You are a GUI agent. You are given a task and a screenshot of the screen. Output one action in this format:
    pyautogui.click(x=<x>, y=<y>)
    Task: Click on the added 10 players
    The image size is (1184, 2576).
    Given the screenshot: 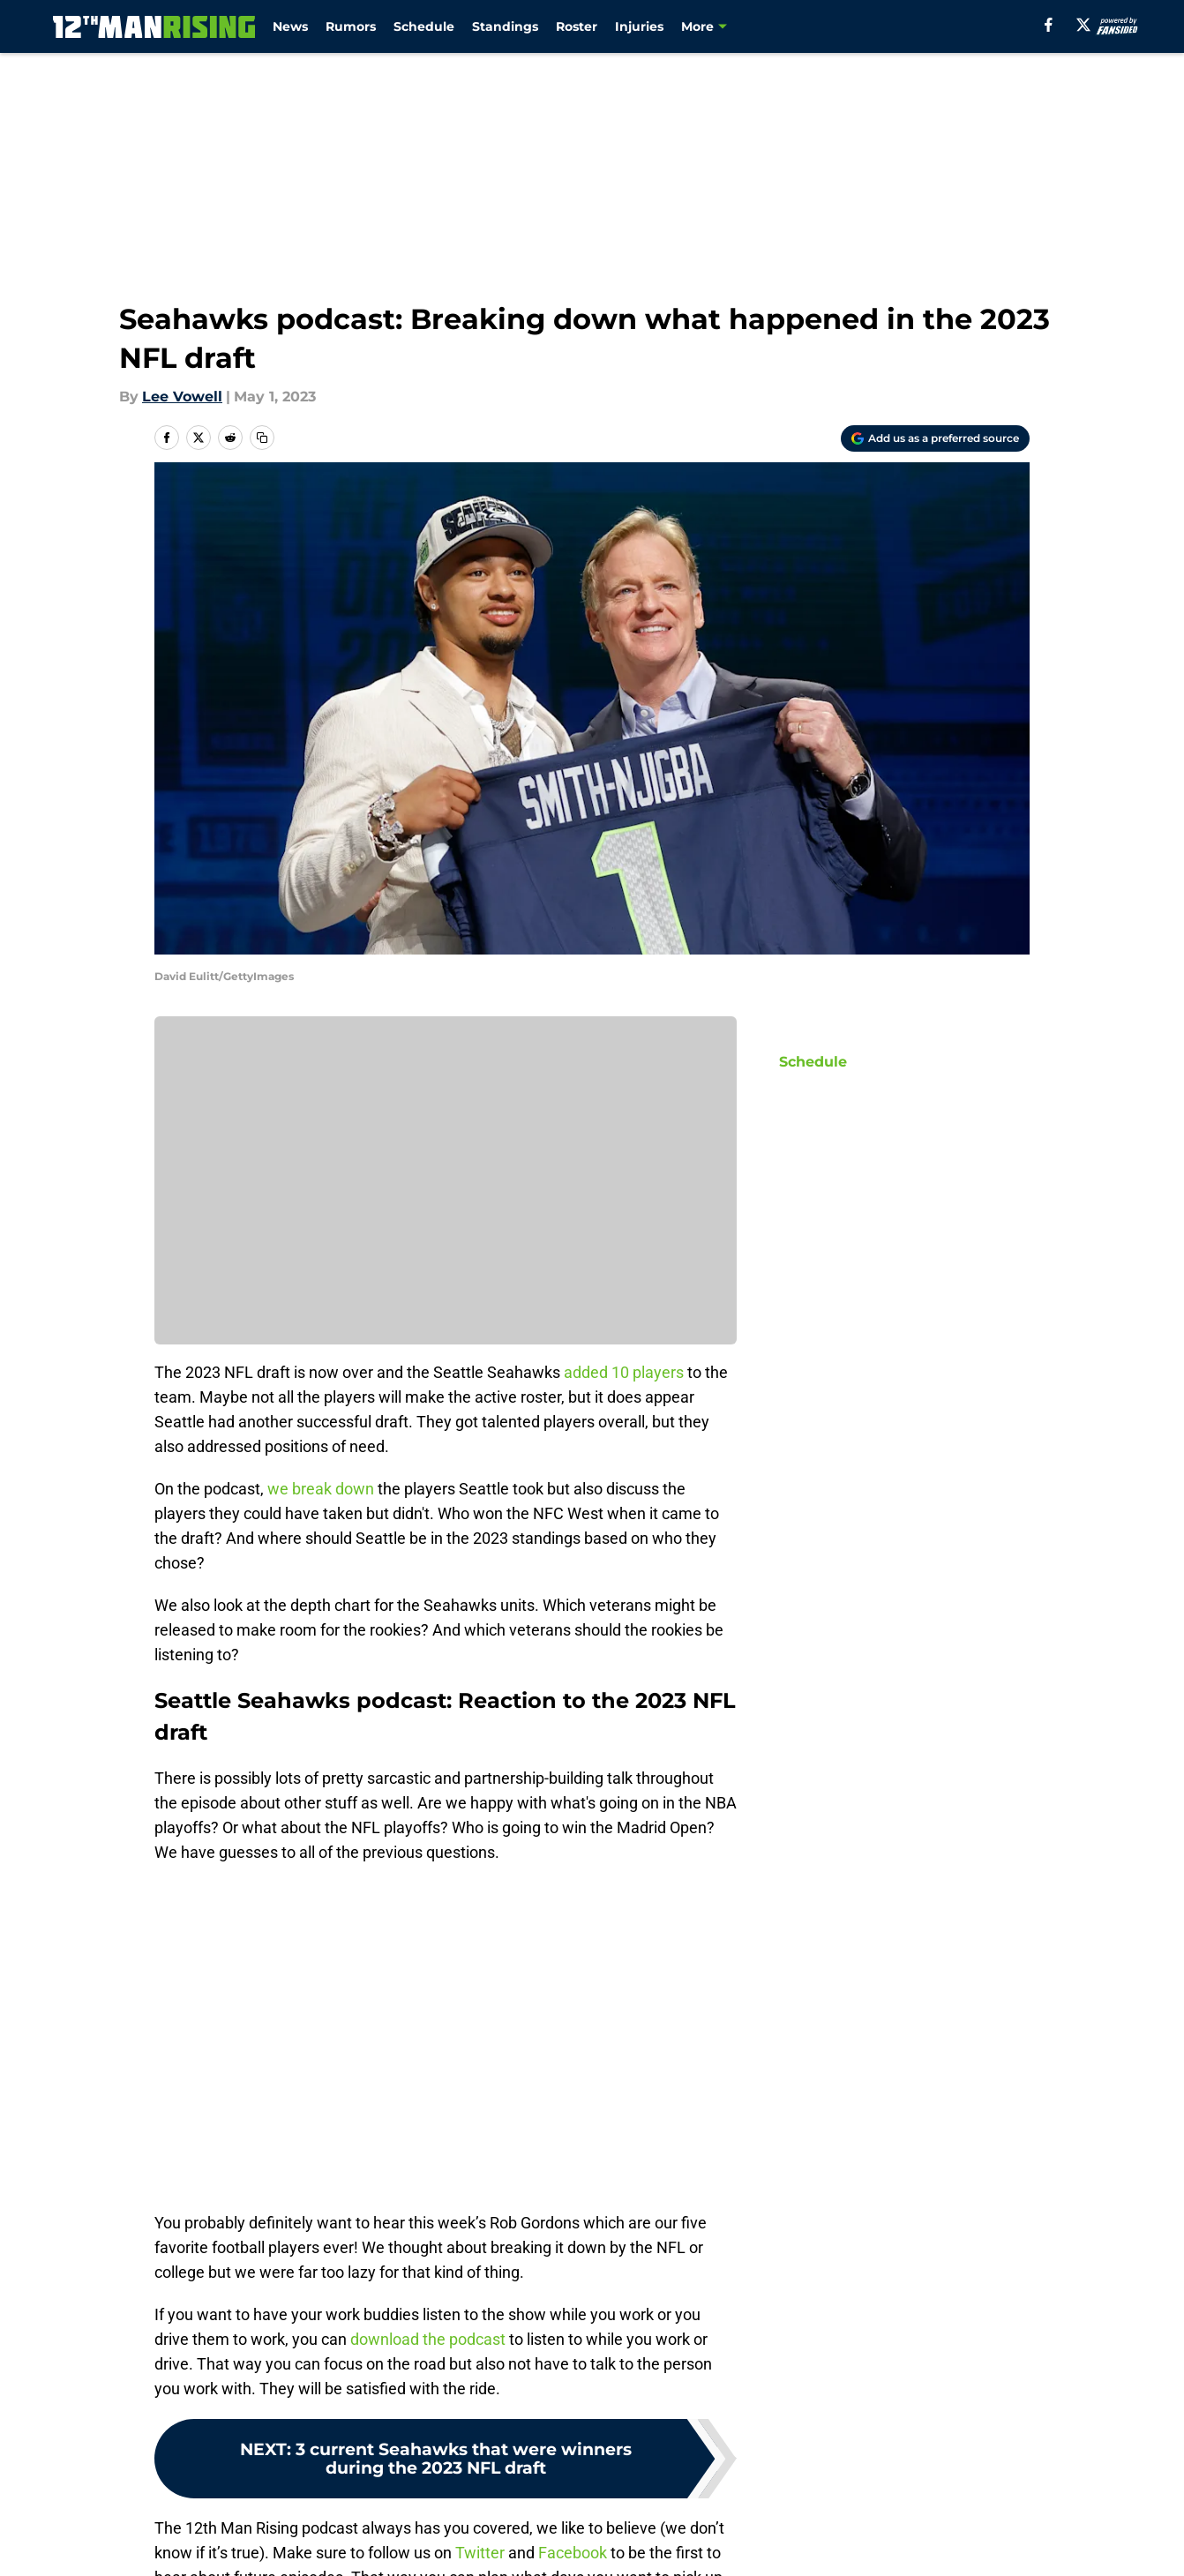 What is the action you would take?
    pyautogui.click(x=624, y=1372)
    